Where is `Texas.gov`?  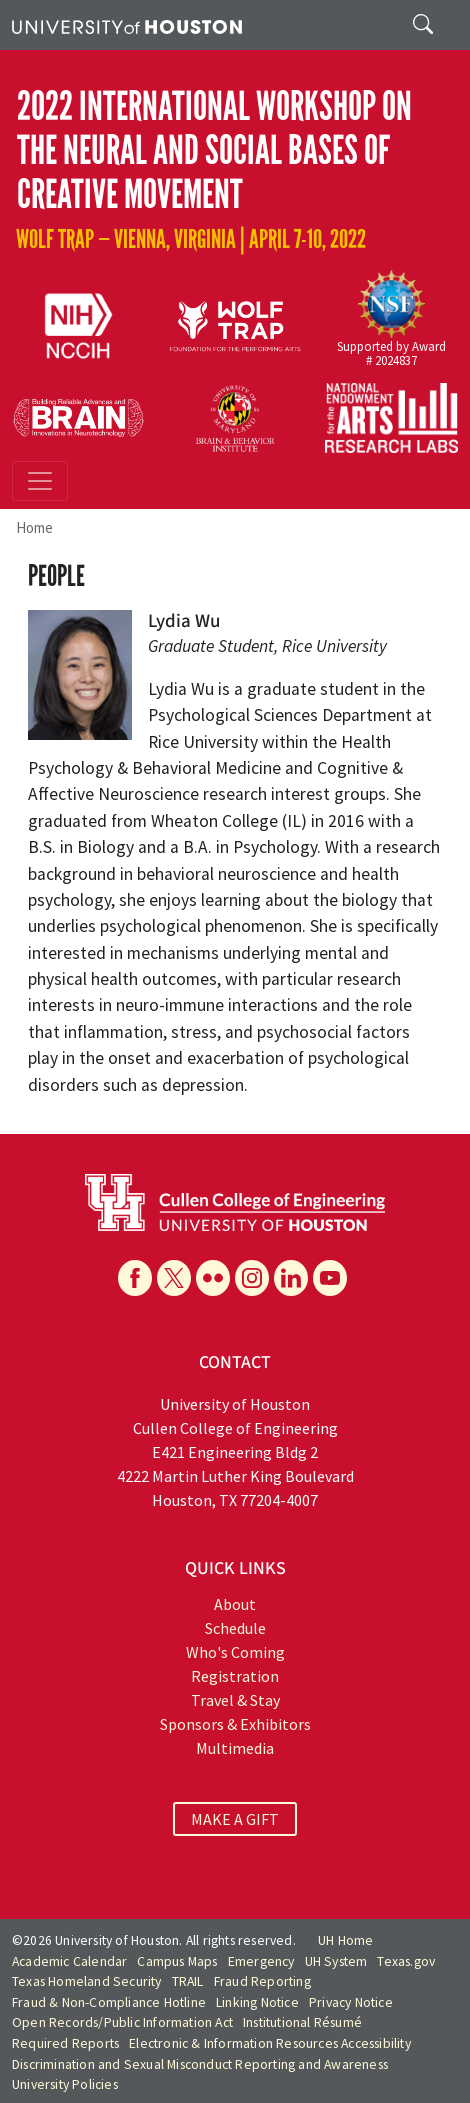 Texas.gov is located at coordinates (406, 1961).